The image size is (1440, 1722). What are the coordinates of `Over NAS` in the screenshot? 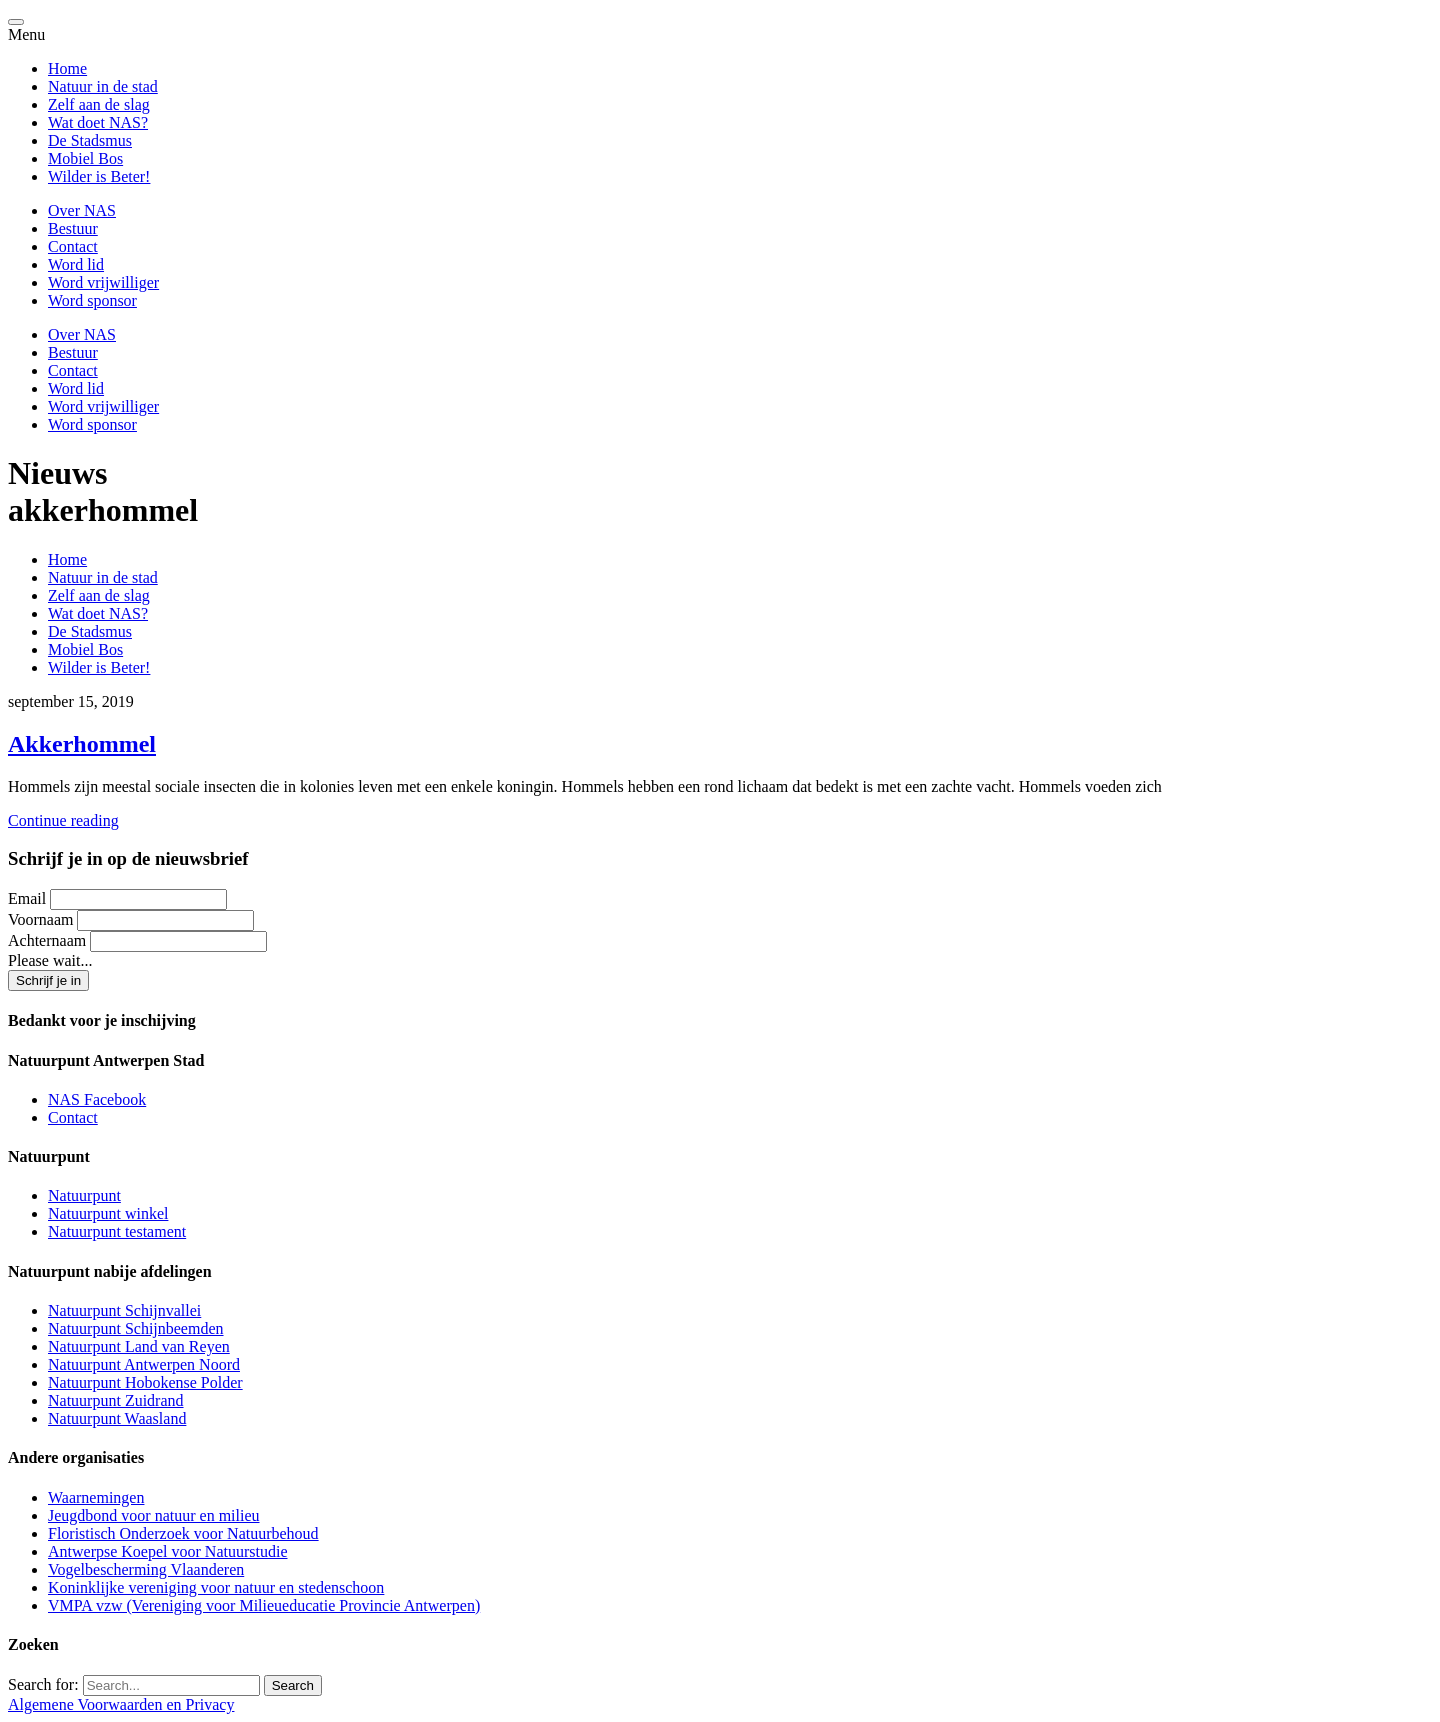 It's located at (82, 210).